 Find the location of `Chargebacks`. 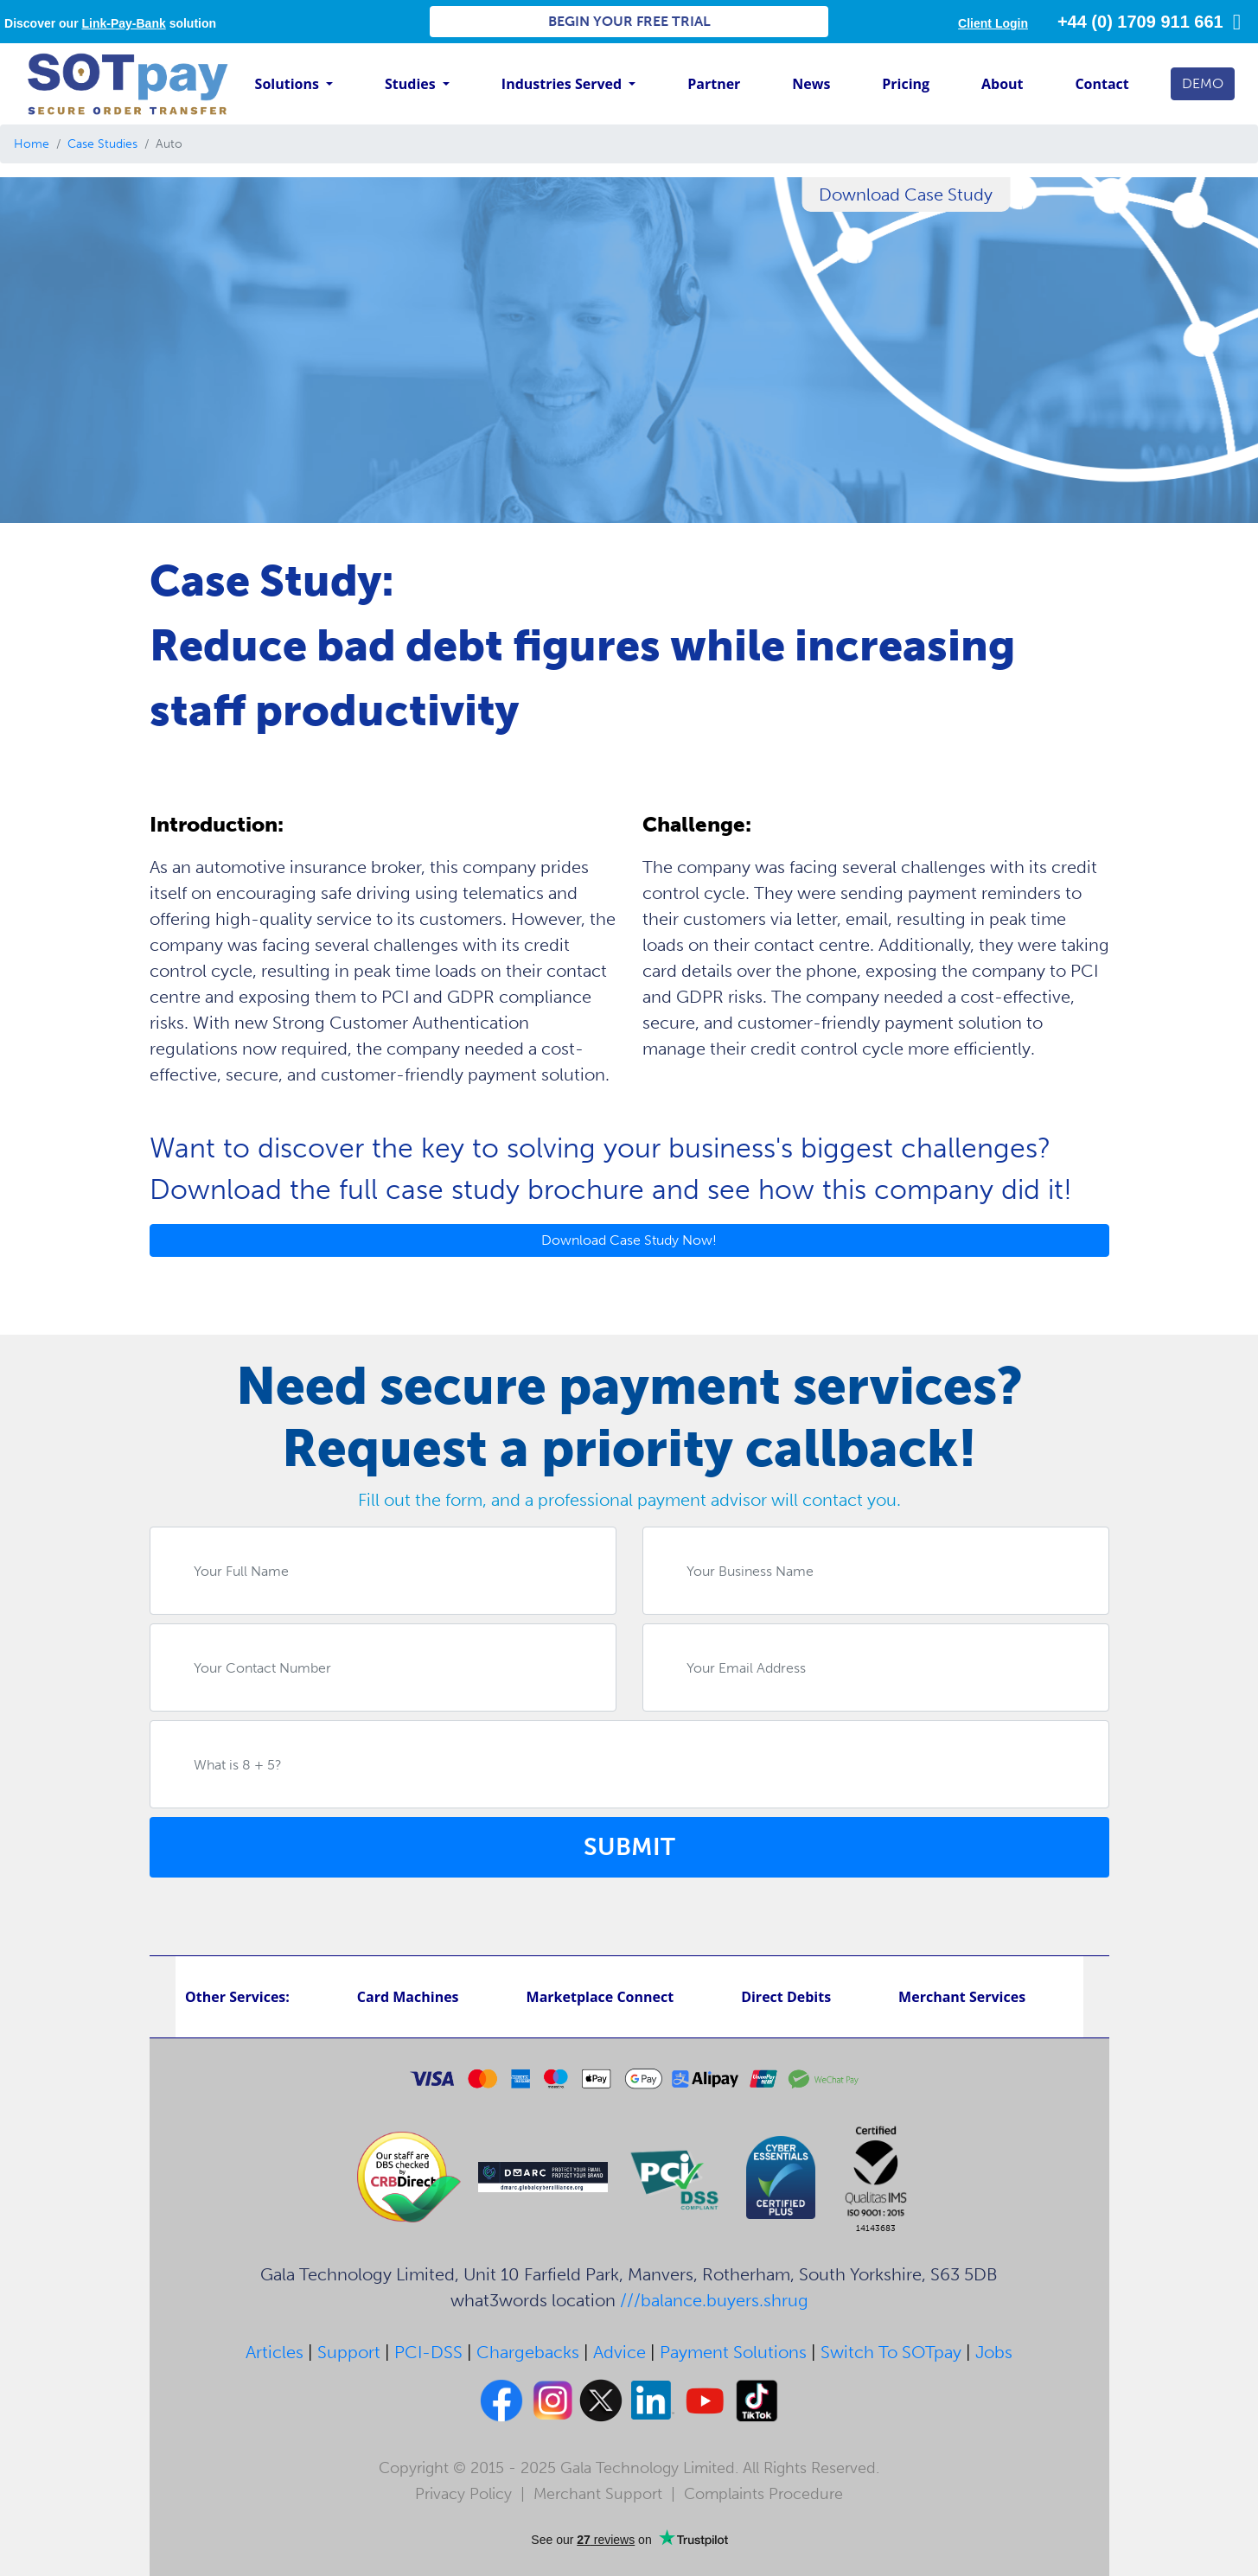

Chargebacks is located at coordinates (527, 2352).